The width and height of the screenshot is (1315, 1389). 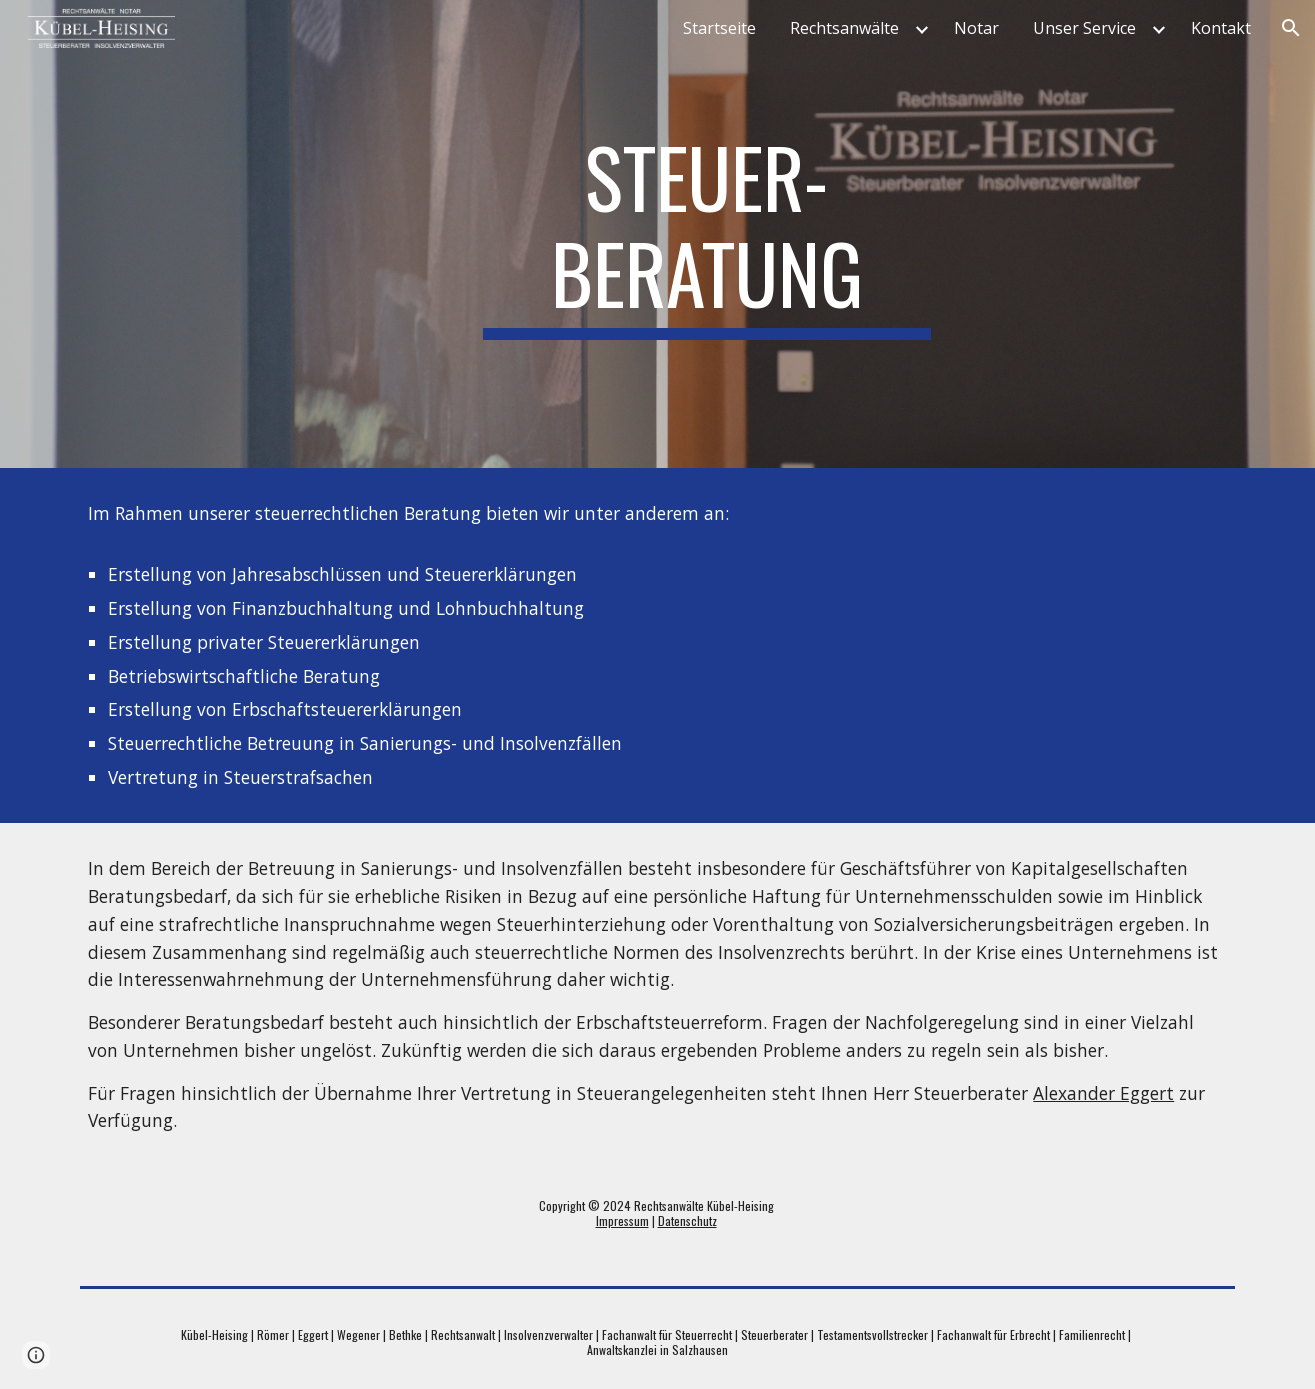 What do you see at coordinates (707, 234) in the screenshot?
I see `[main]` at bounding box center [707, 234].